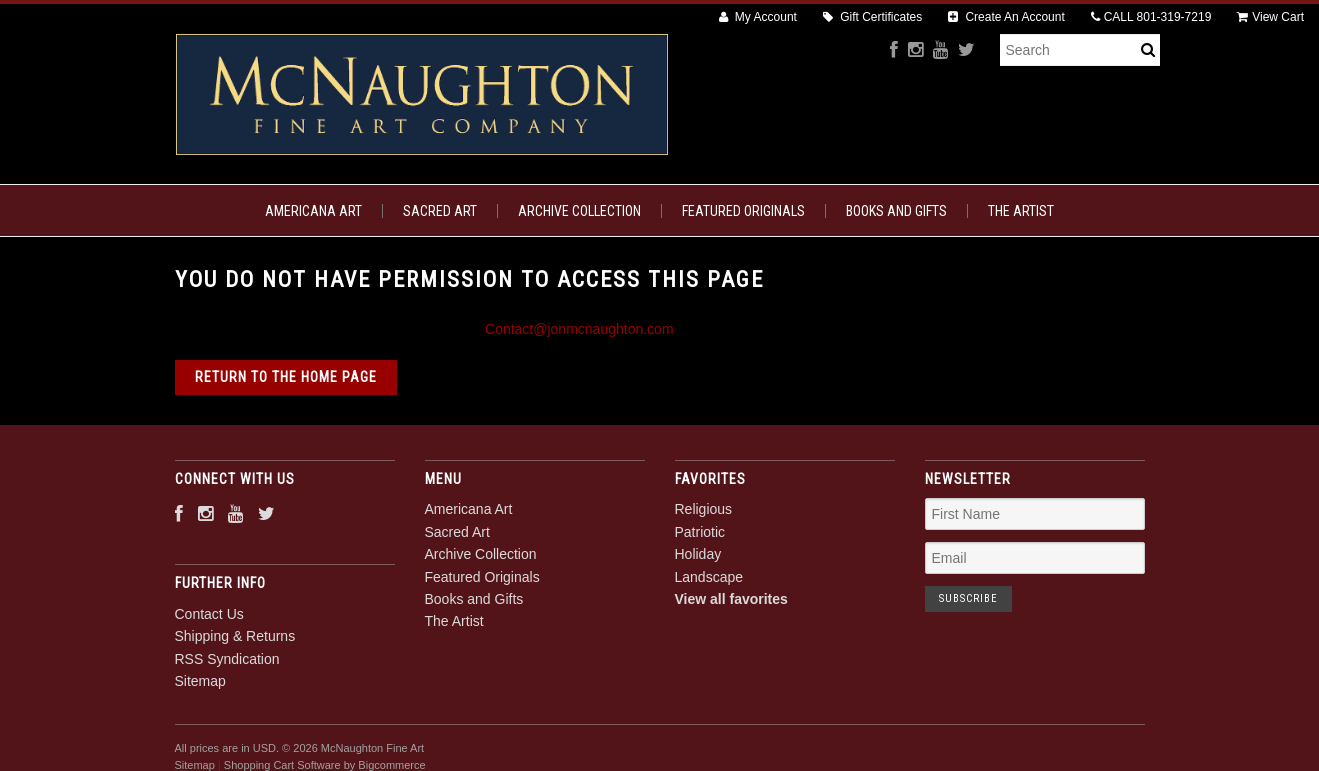 The width and height of the screenshot is (1319, 771). Describe the element at coordinates (704, 509) in the screenshot. I see `Religious` at that location.